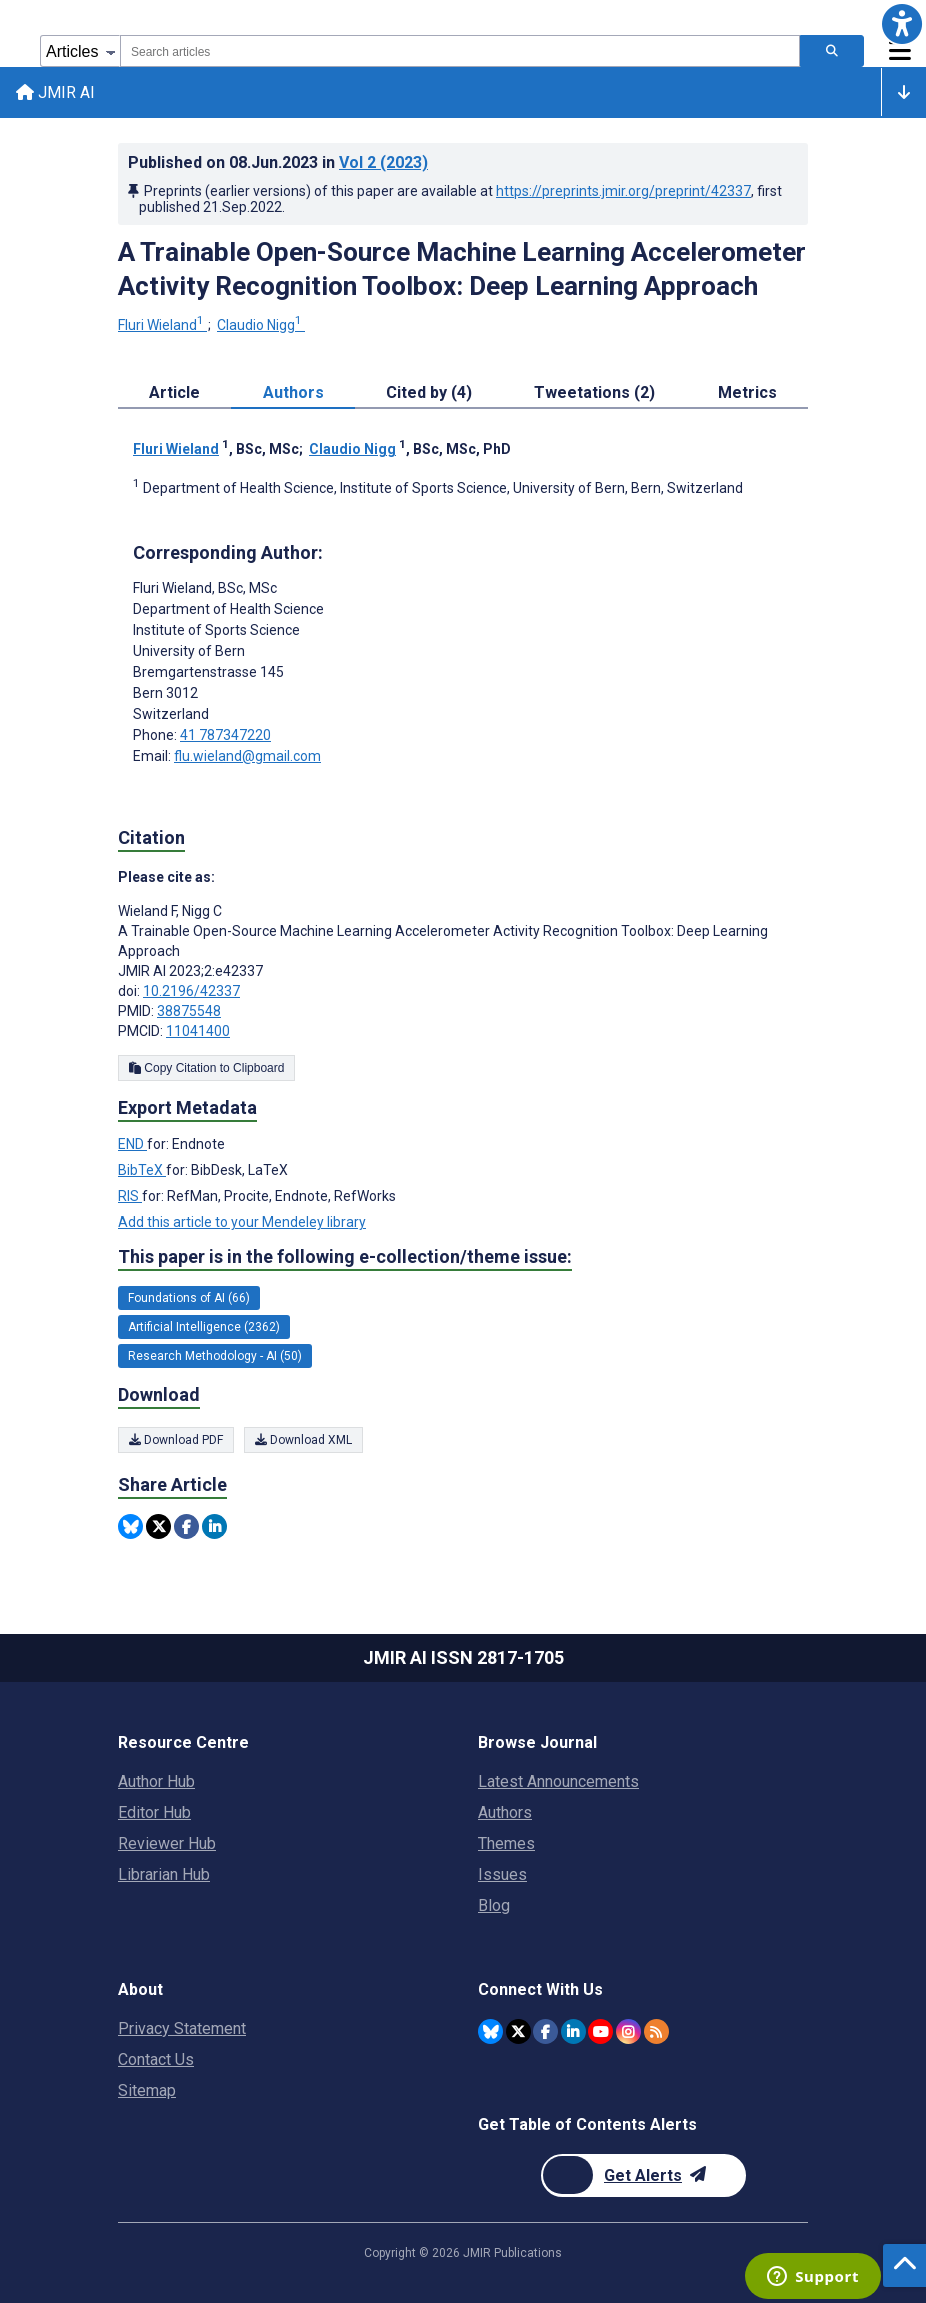 The height and width of the screenshot is (2303, 926). I want to click on Fluri Wieland [Fluri Wieland. Search more articles by this author.], so click(162, 325).